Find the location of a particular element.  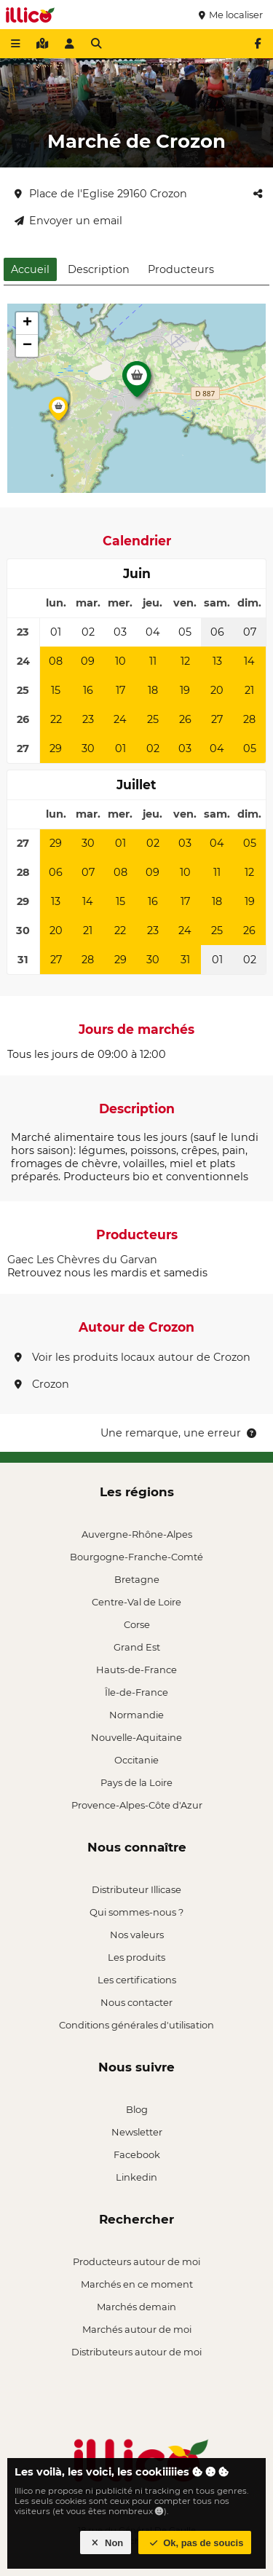

Corse is located at coordinates (137, 1624).